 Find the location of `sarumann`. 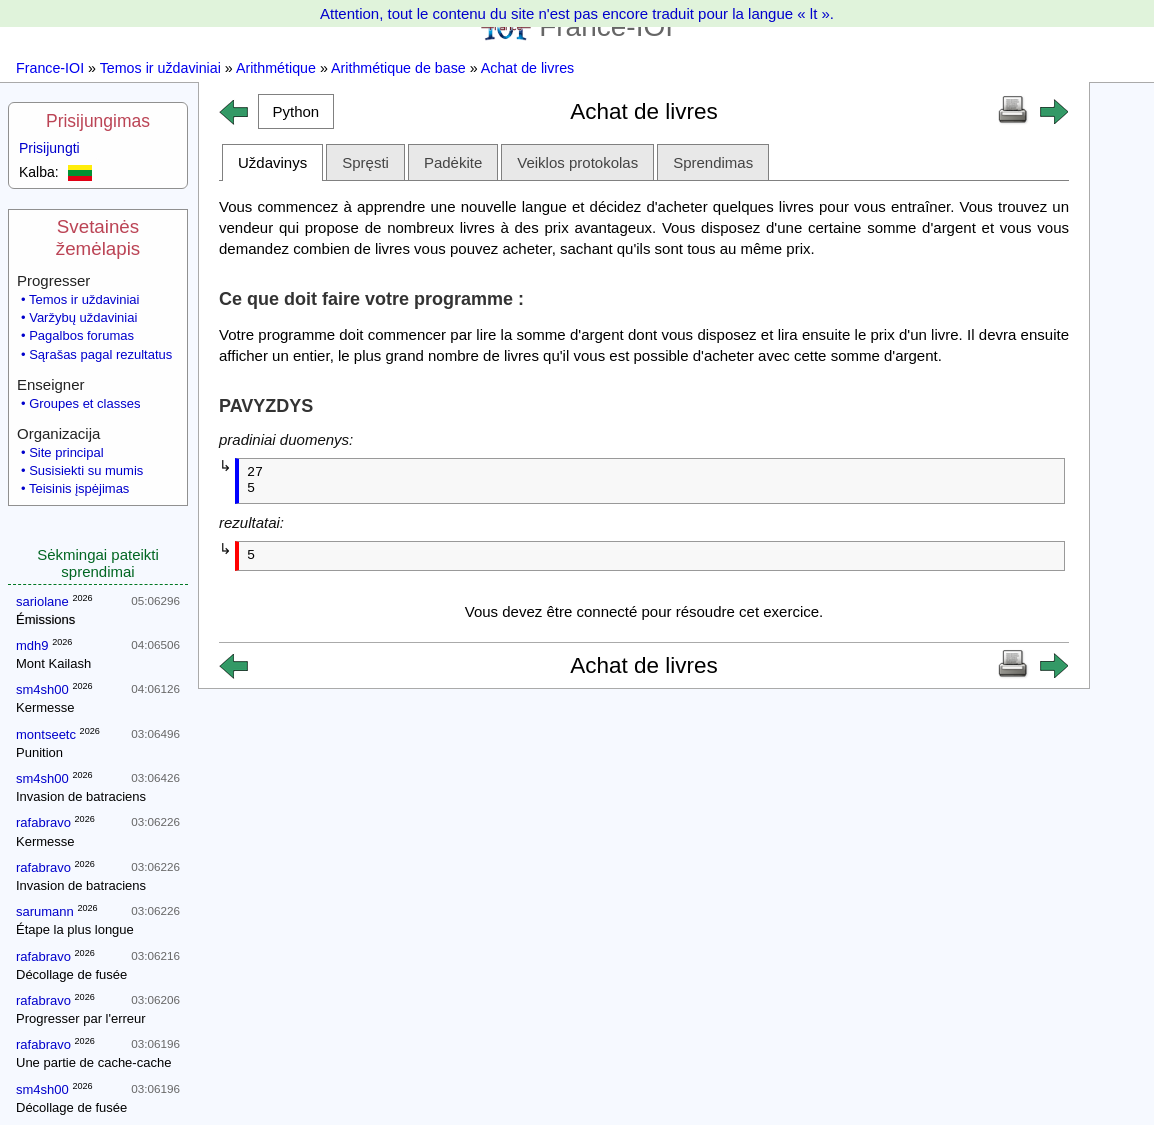

sarumann is located at coordinates (45, 911).